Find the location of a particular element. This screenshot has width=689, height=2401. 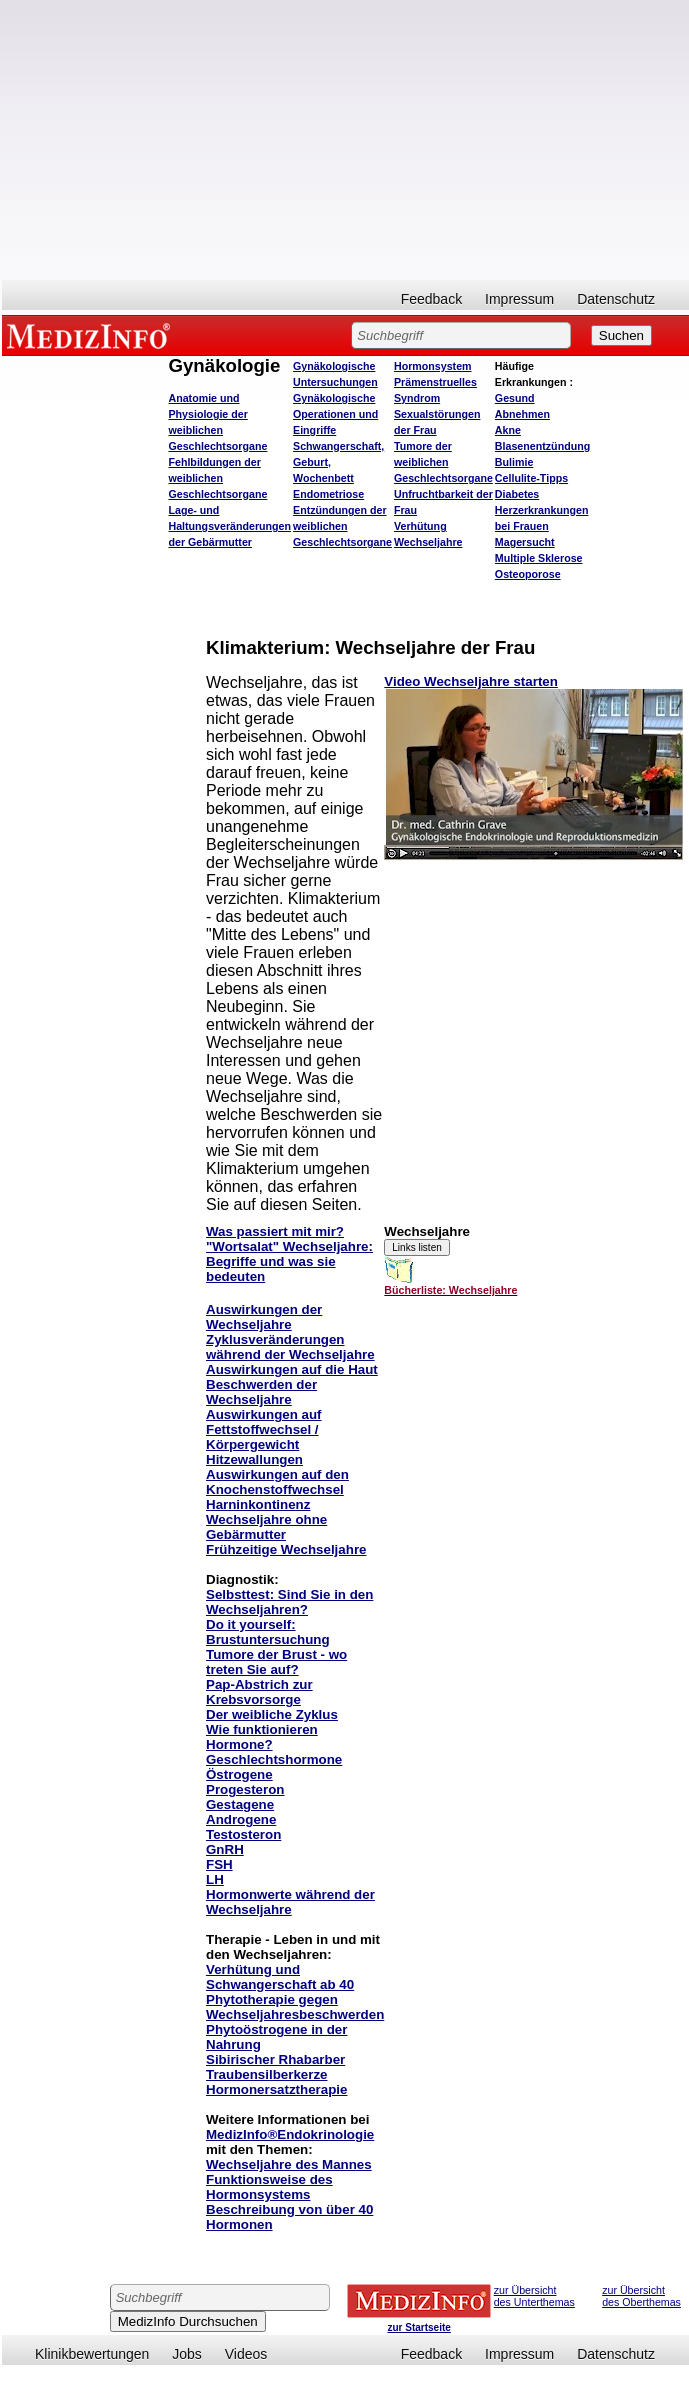

Entzündungen der weiblichen Geschlechtsorgane is located at coordinates (342, 526).